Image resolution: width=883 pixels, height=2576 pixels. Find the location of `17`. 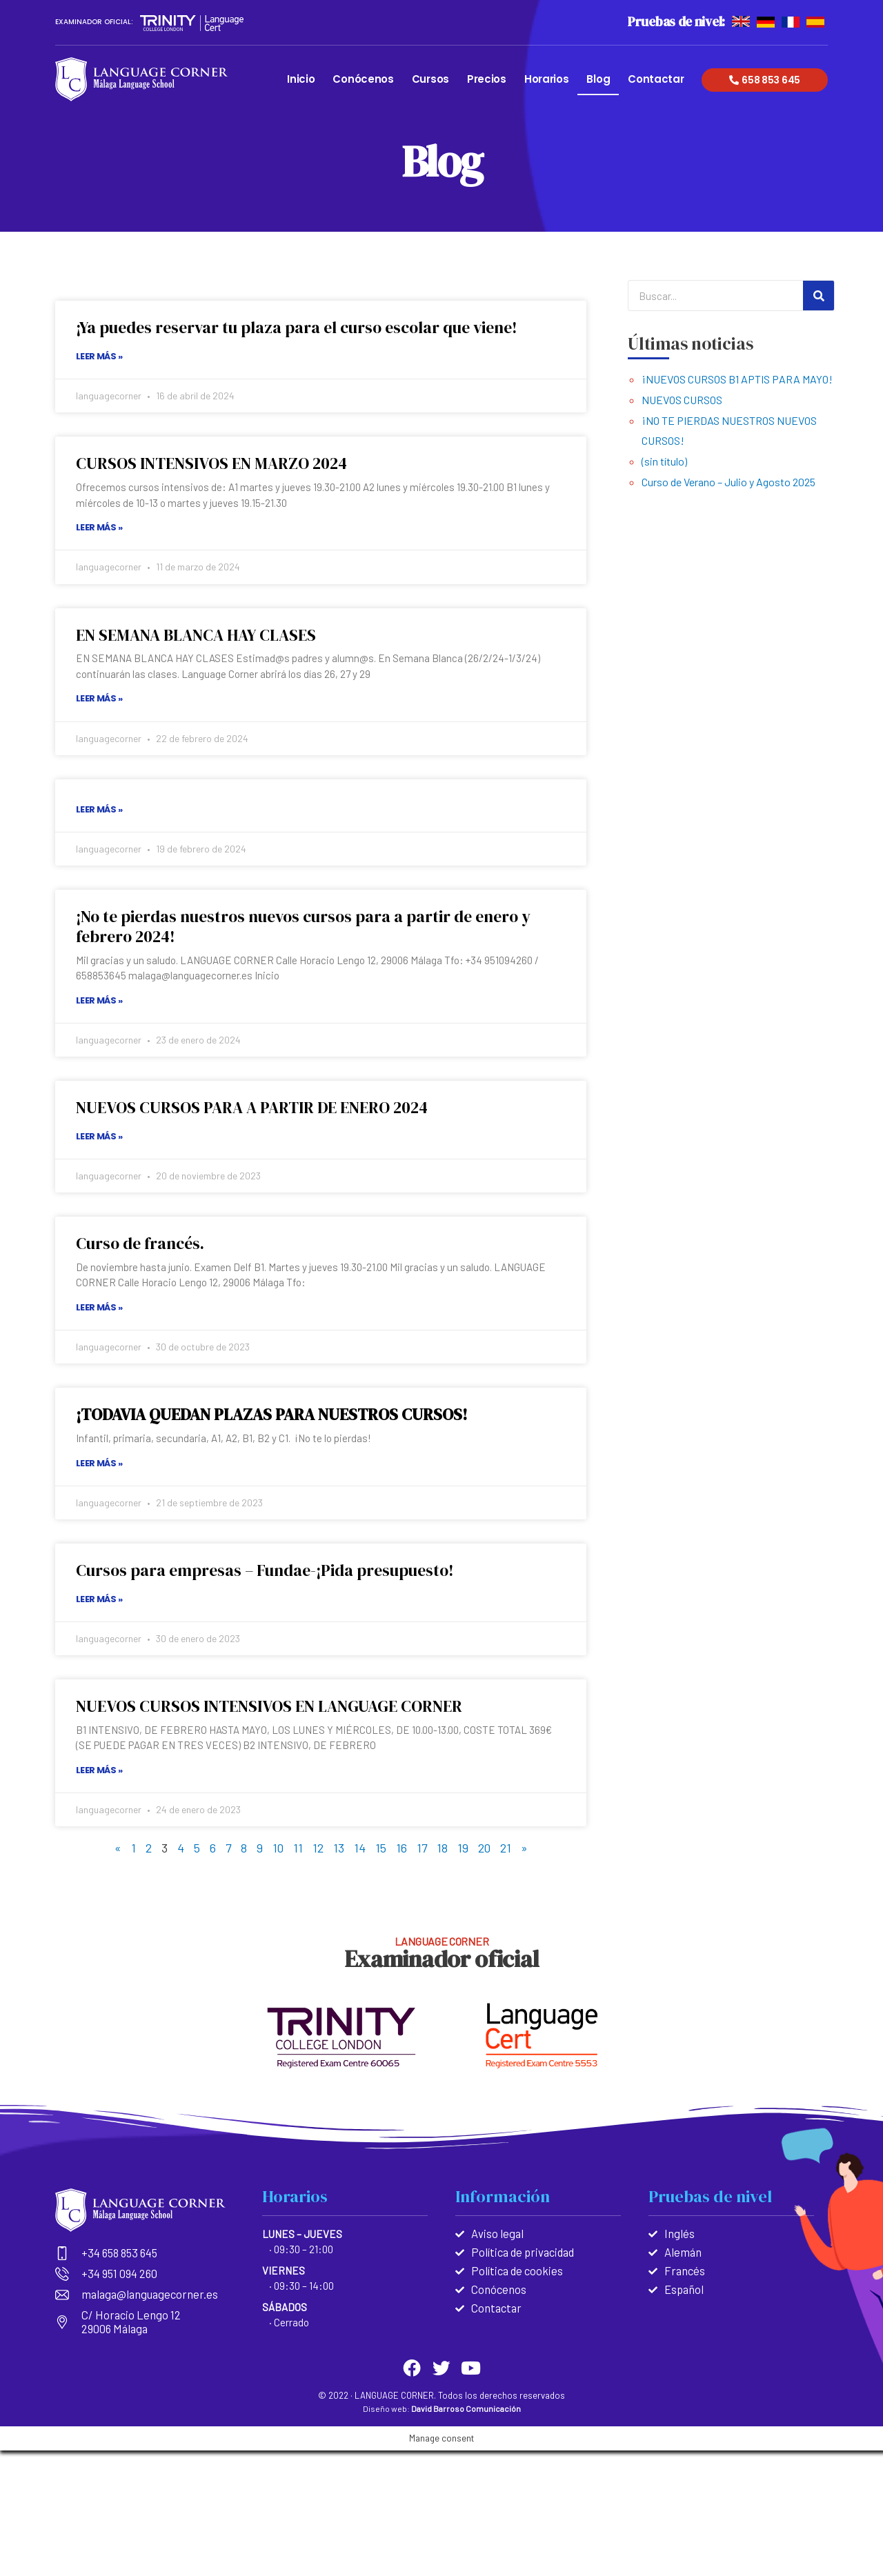

17 is located at coordinates (422, 1847).